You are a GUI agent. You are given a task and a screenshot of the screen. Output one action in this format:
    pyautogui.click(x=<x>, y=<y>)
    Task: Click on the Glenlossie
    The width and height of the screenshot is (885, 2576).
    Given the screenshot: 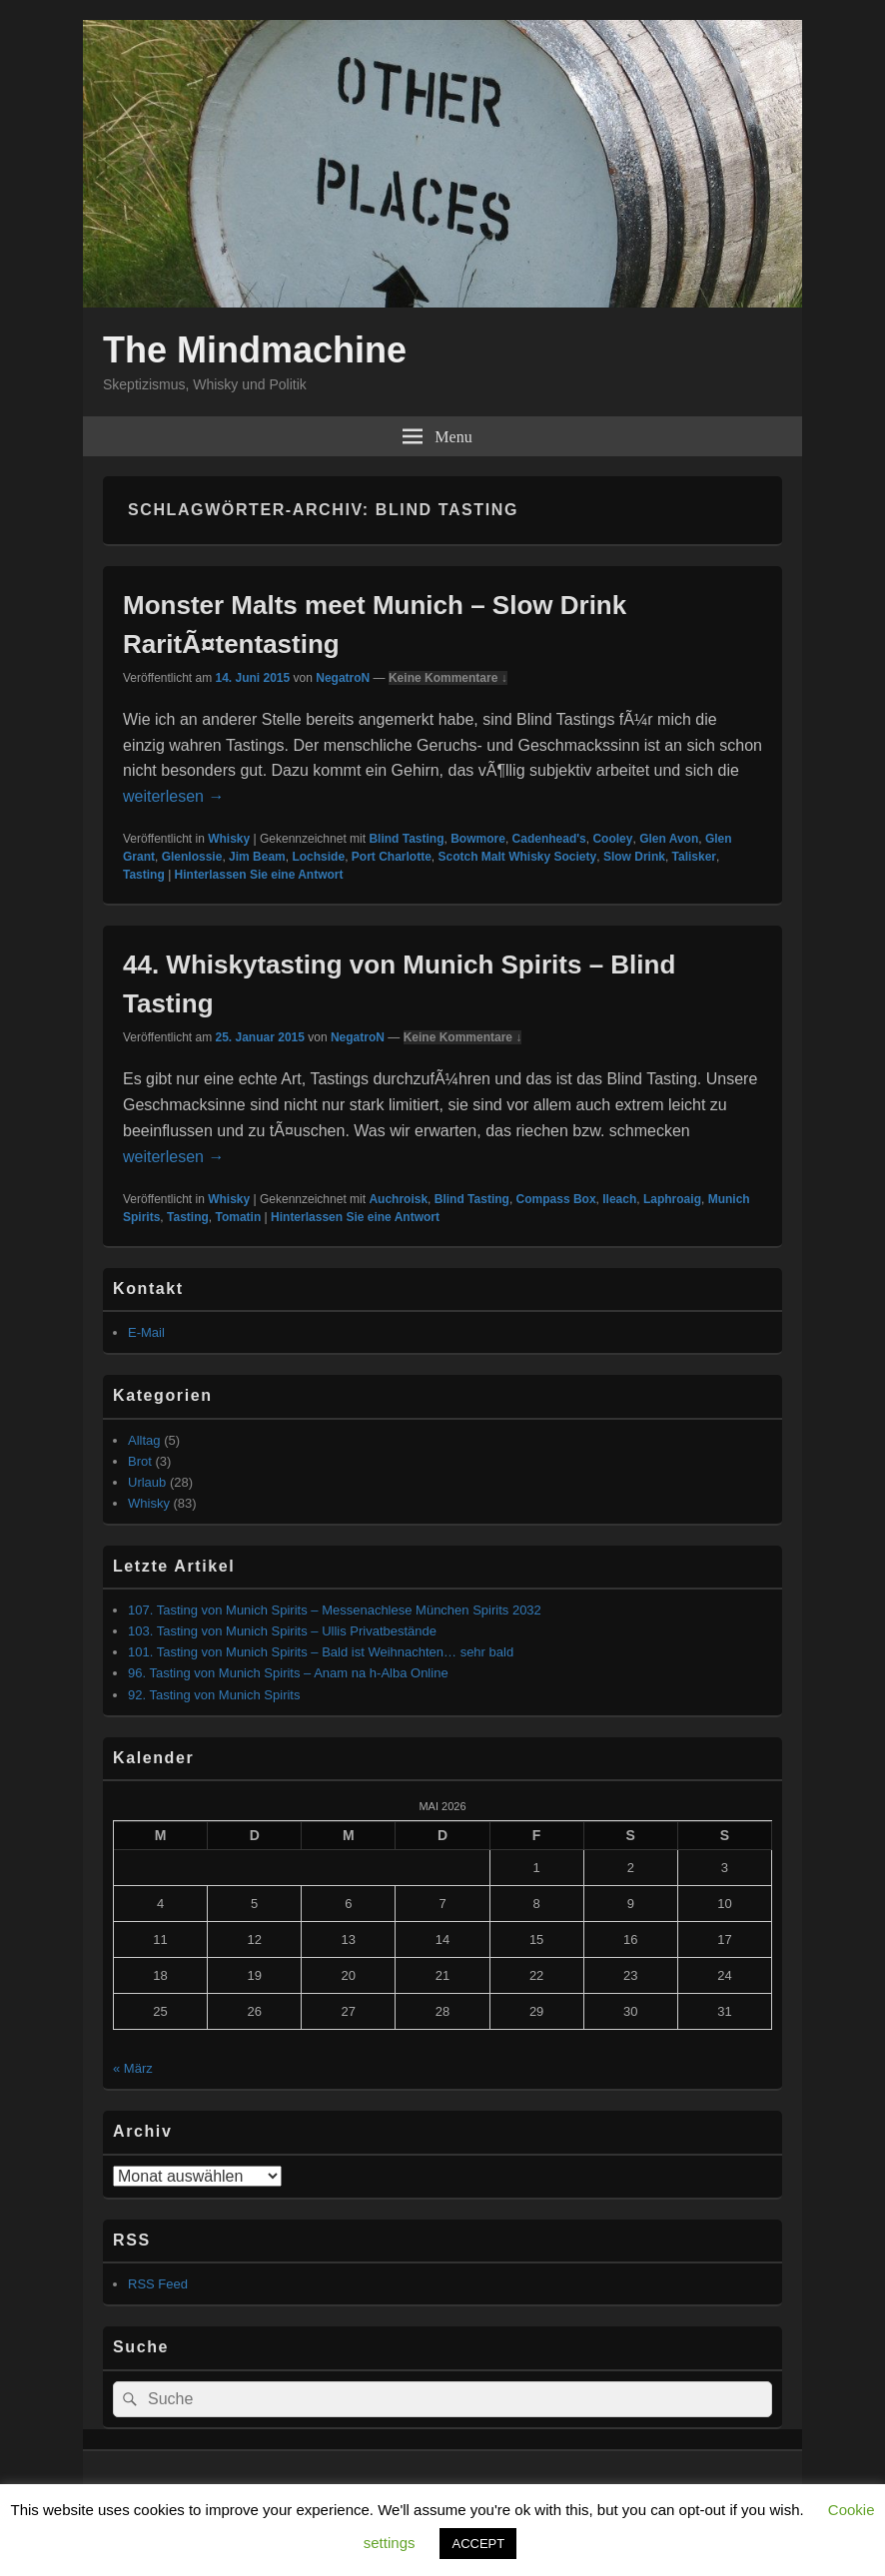 What is the action you would take?
    pyautogui.click(x=192, y=857)
    